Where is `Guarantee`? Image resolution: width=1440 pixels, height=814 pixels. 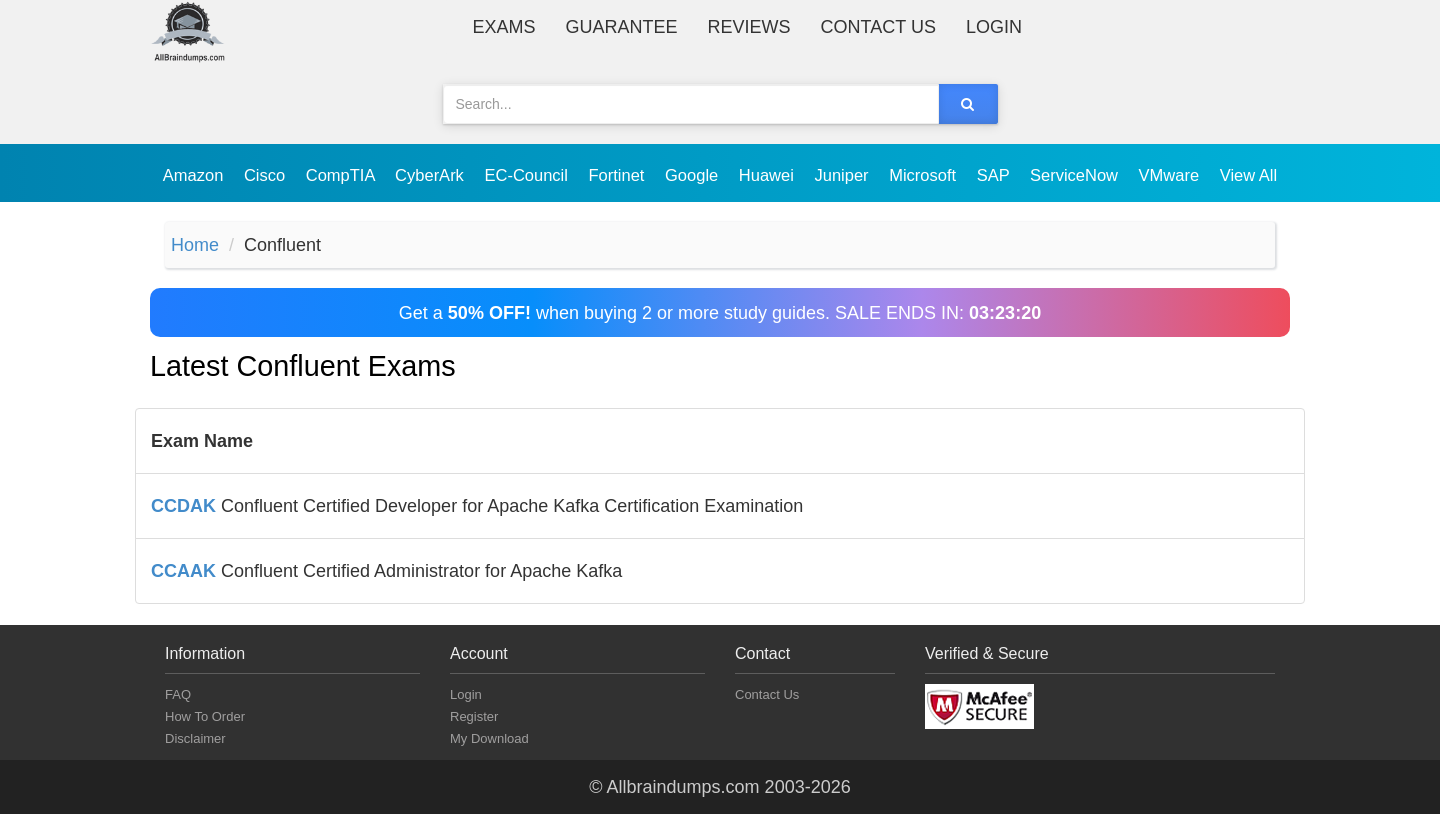 Guarantee is located at coordinates (622, 27).